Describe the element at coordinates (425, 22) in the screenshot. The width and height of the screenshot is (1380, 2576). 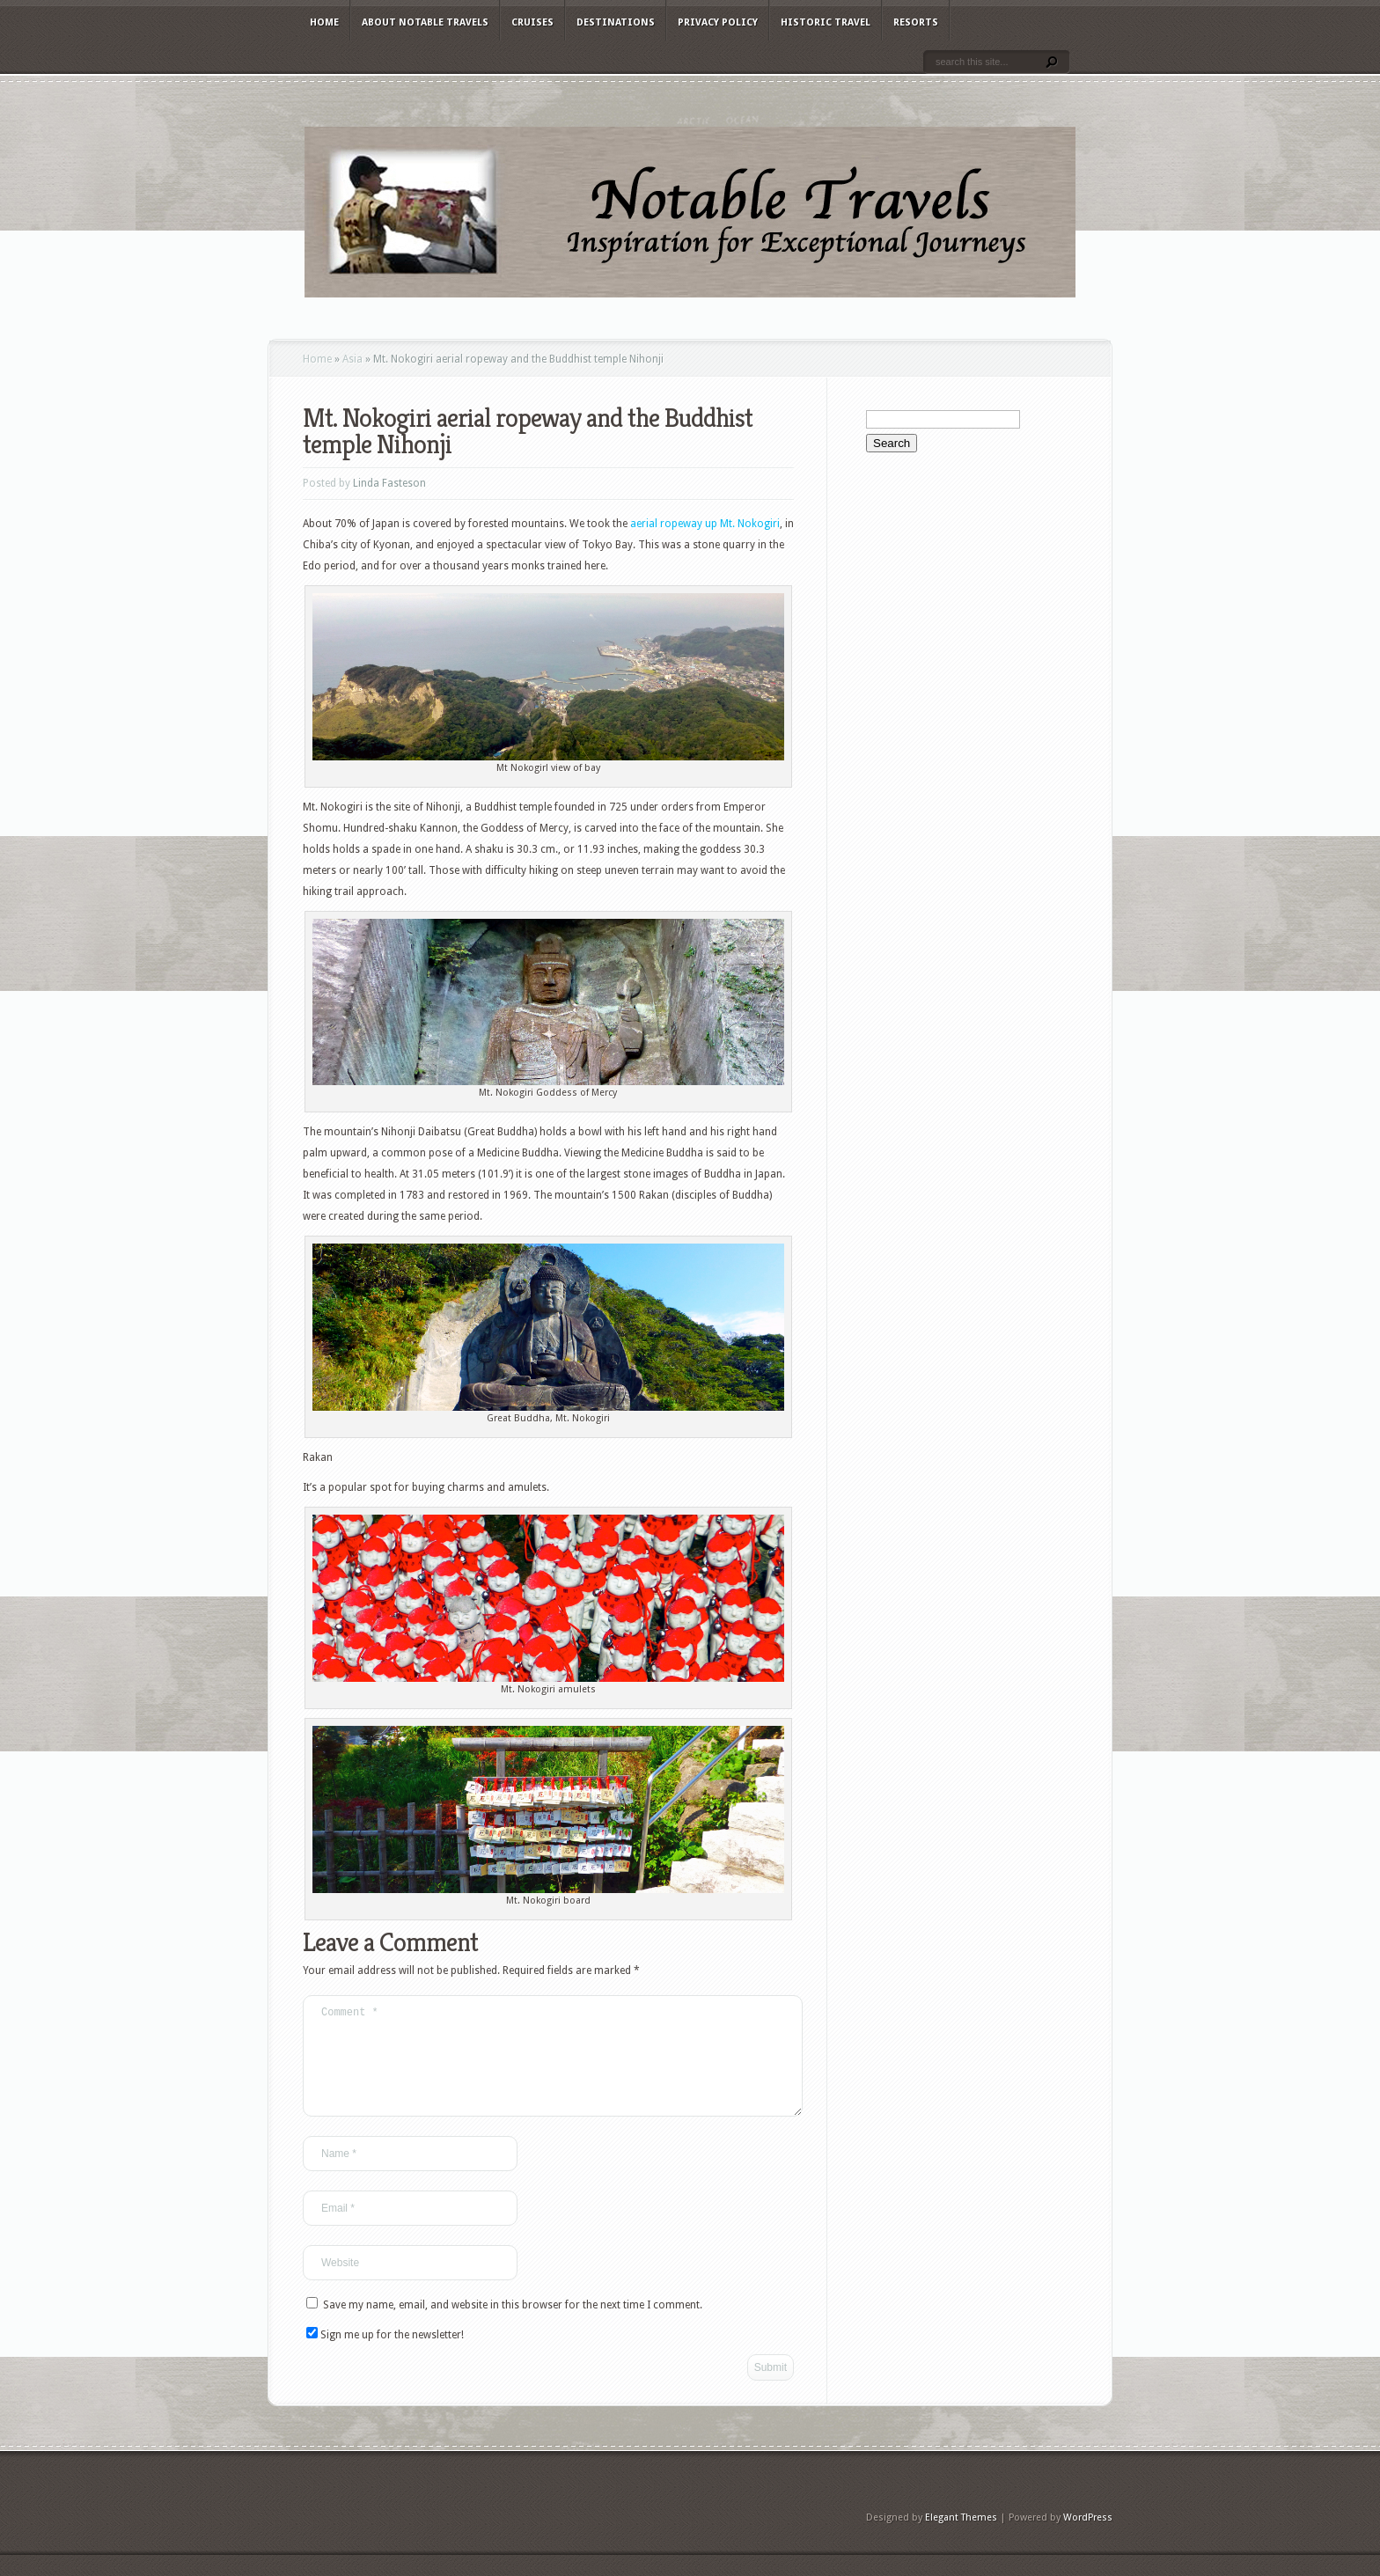
I see `About Notable Travels` at that location.